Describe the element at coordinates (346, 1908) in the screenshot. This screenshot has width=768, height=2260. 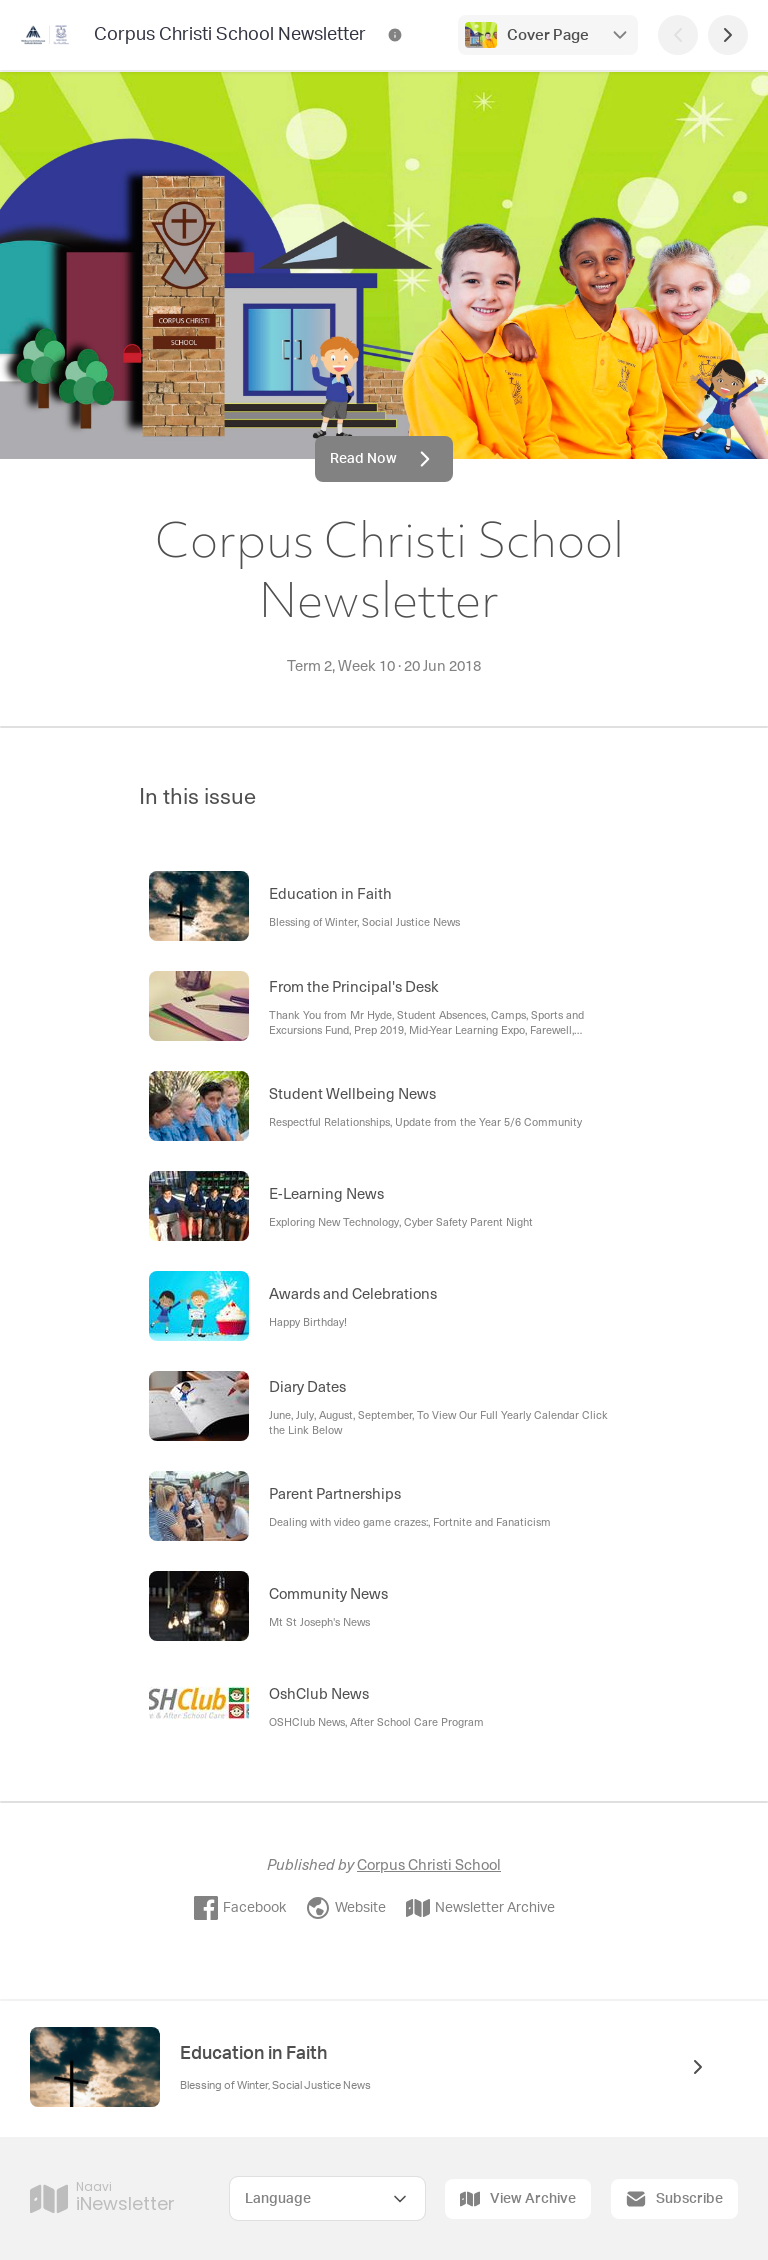
I see `Website` at that location.